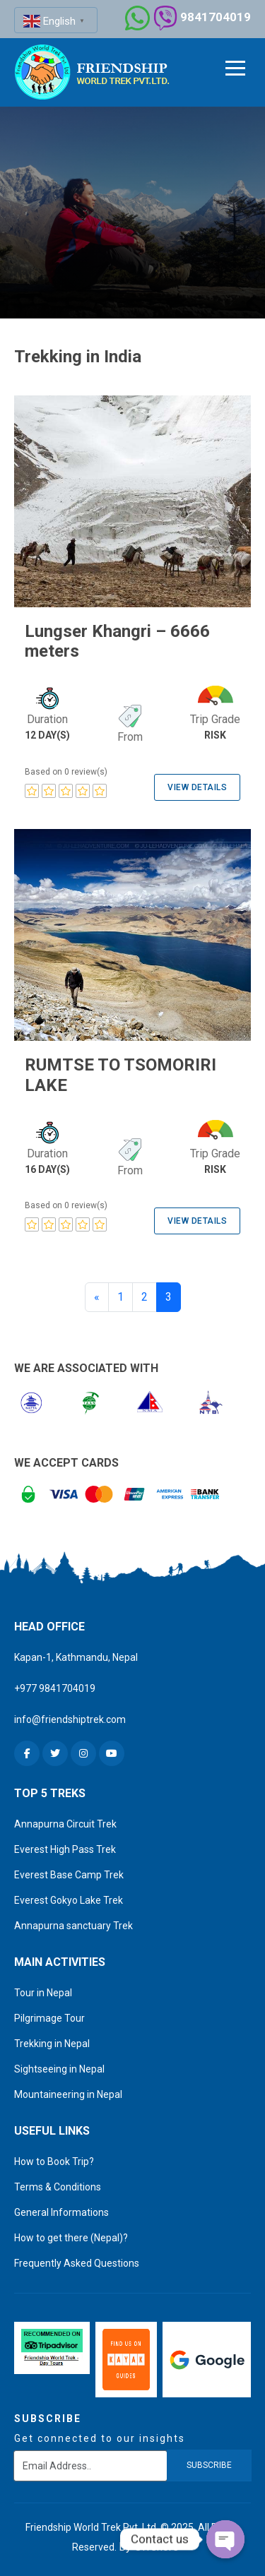 Image resolution: width=265 pixels, height=2576 pixels. What do you see at coordinates (68, 1900) in the screenshot?
I see `Everest Gokyo Lake Trek` at bounding box center [68, 1900].